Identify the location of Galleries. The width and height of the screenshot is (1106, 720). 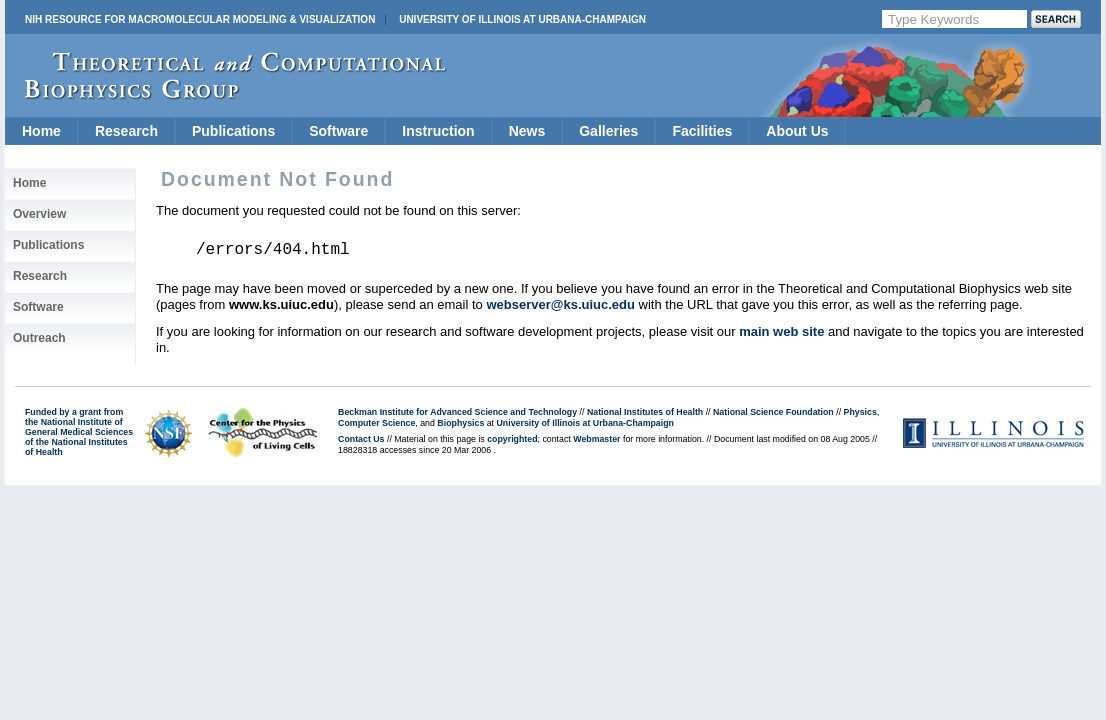
(608, 131).